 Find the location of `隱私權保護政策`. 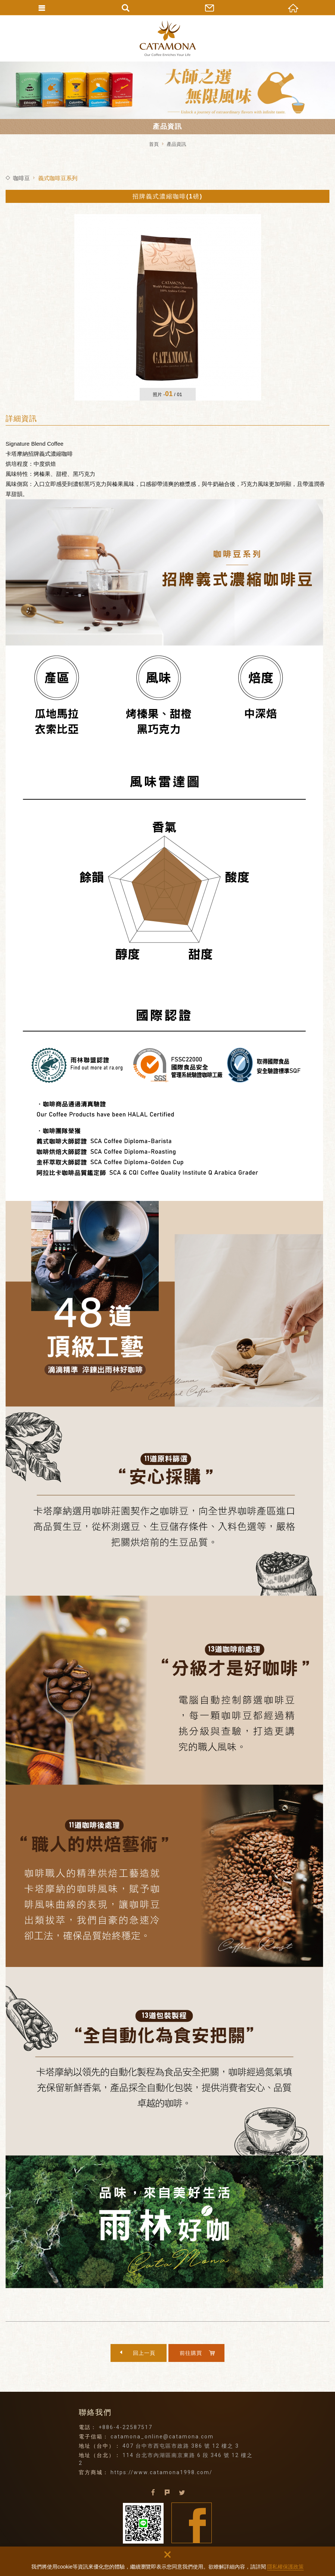

隱私權保護政策 is located at coordinates (285, 2567).